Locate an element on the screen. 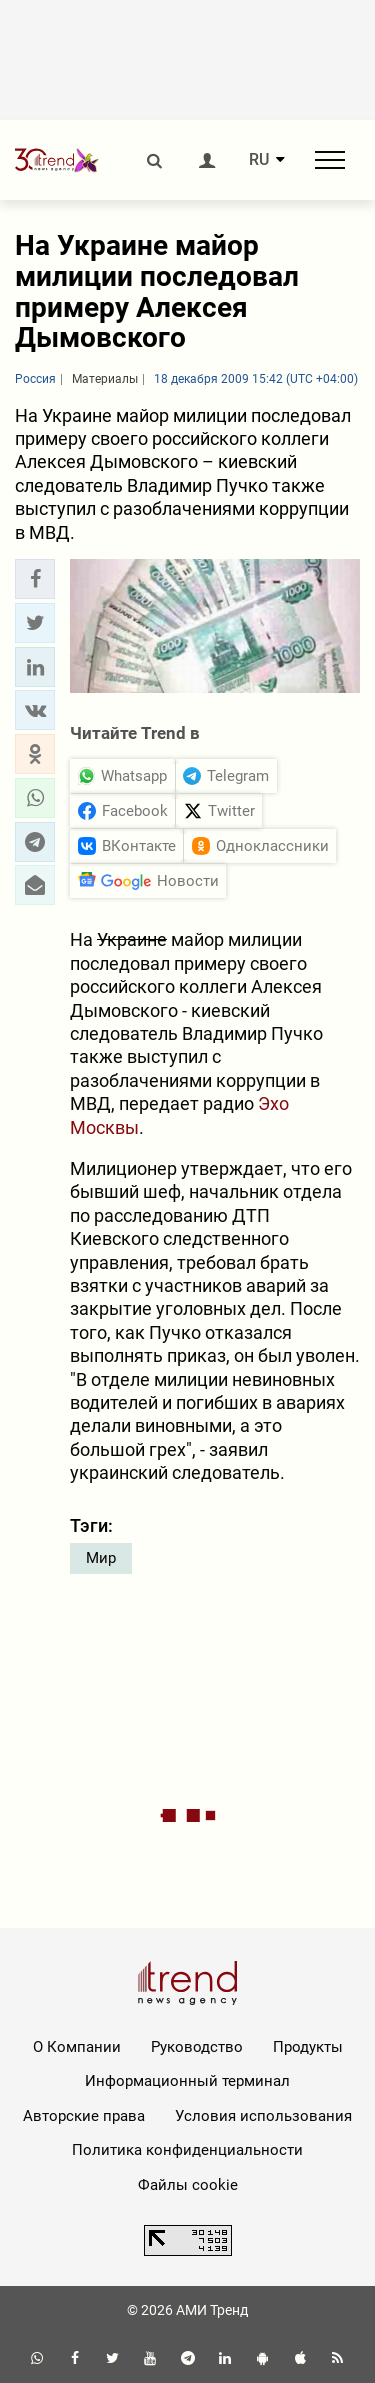 This screenshot has height=2383, width=375. Руководство is located at coordinates (197, 2047).